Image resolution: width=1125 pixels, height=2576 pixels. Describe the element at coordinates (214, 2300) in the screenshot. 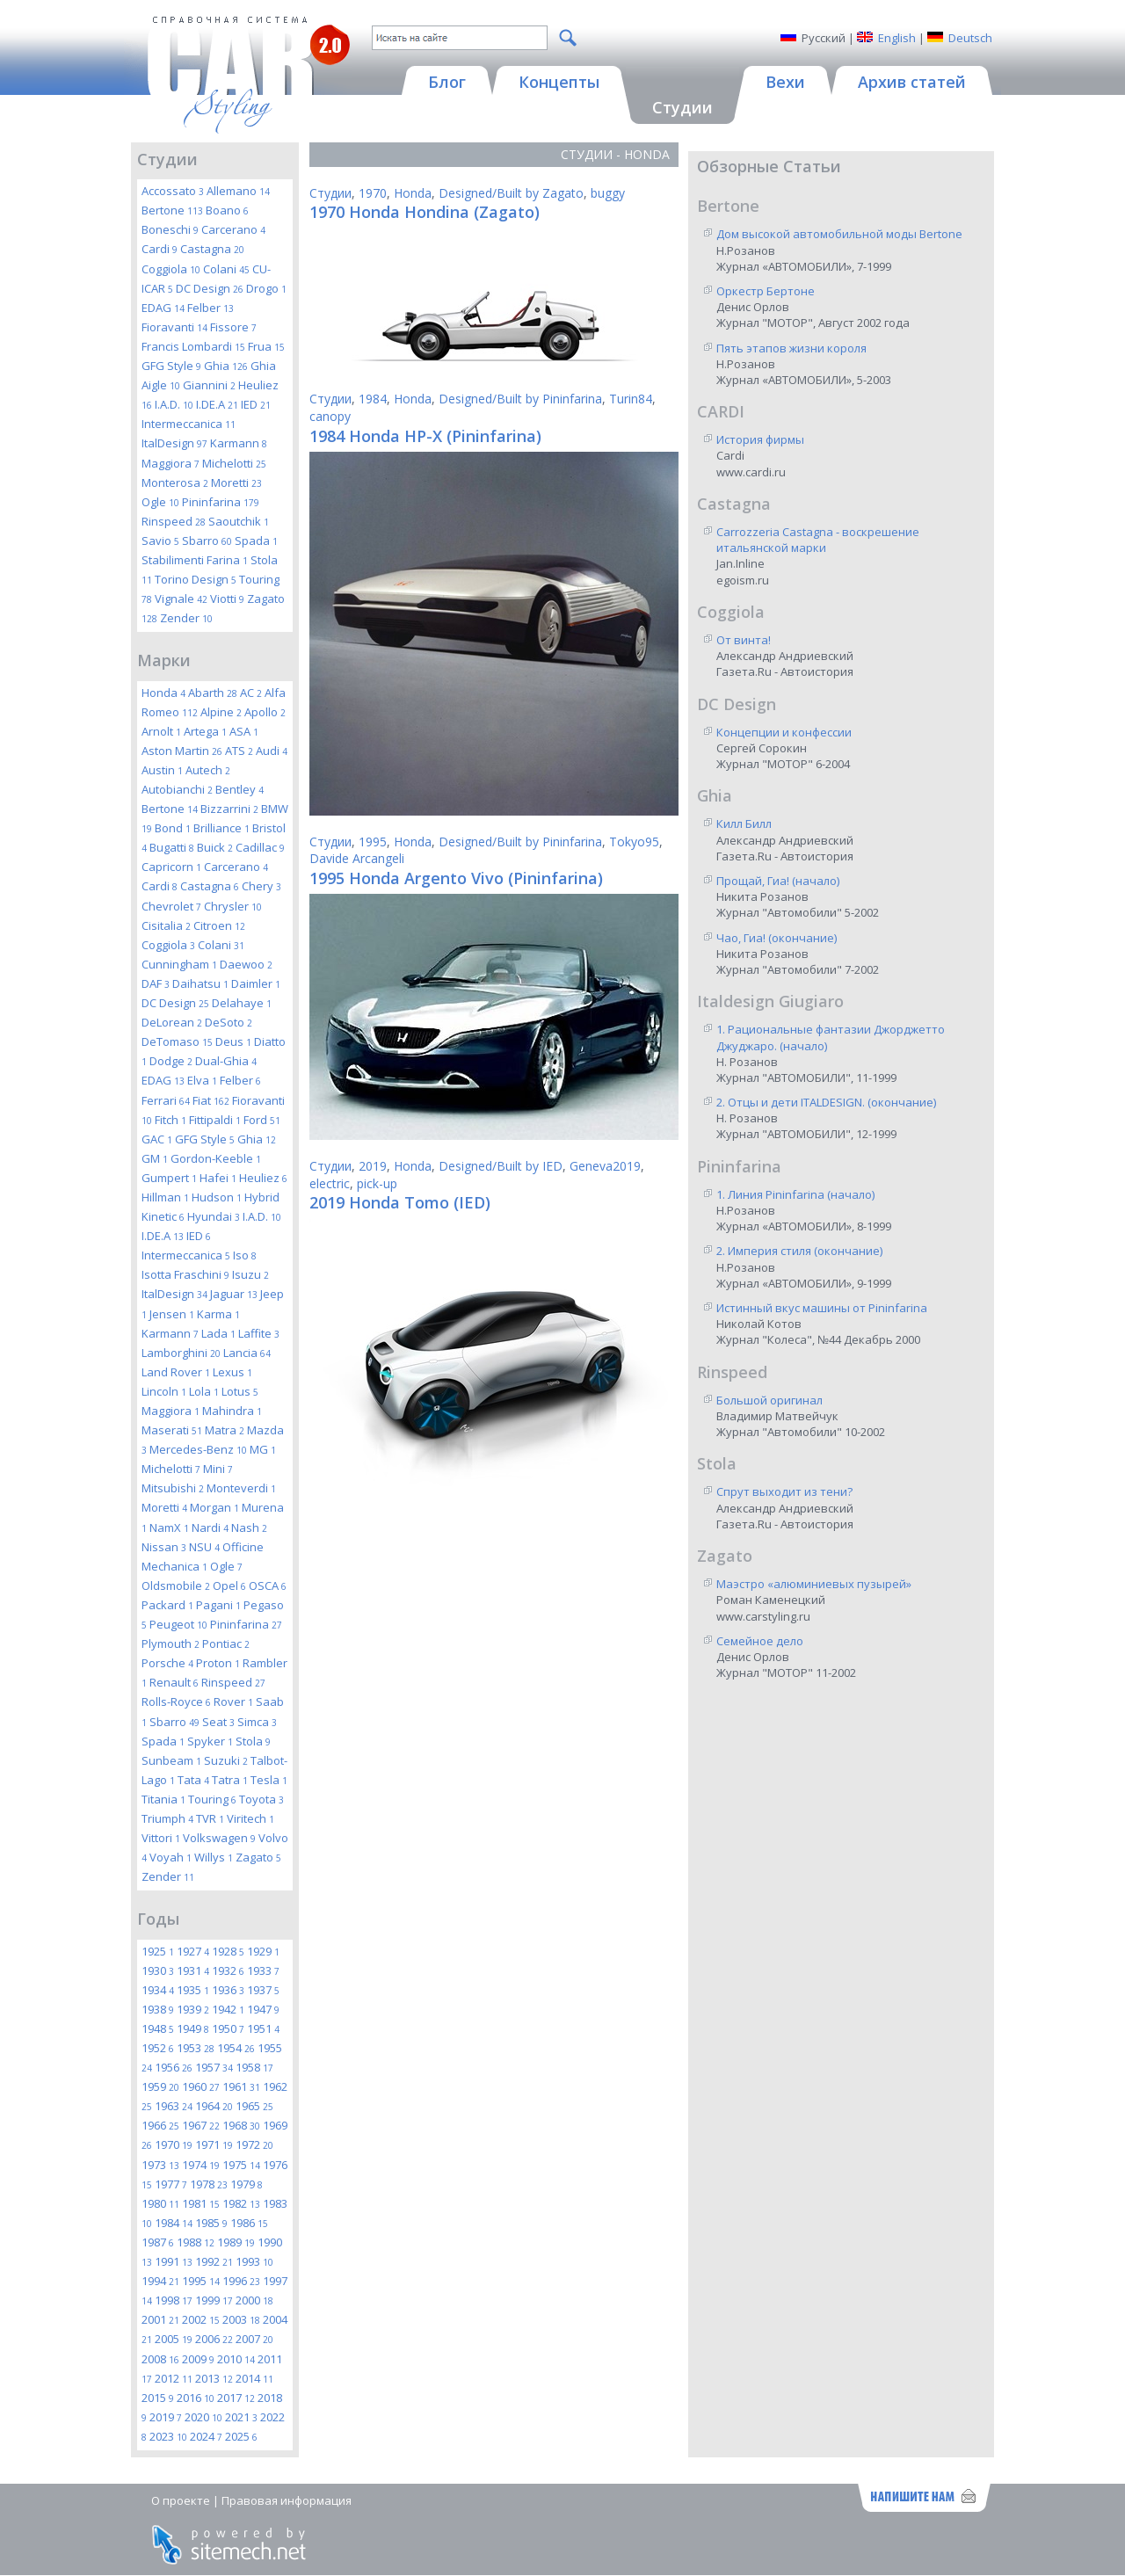

I see `1999` at that location.